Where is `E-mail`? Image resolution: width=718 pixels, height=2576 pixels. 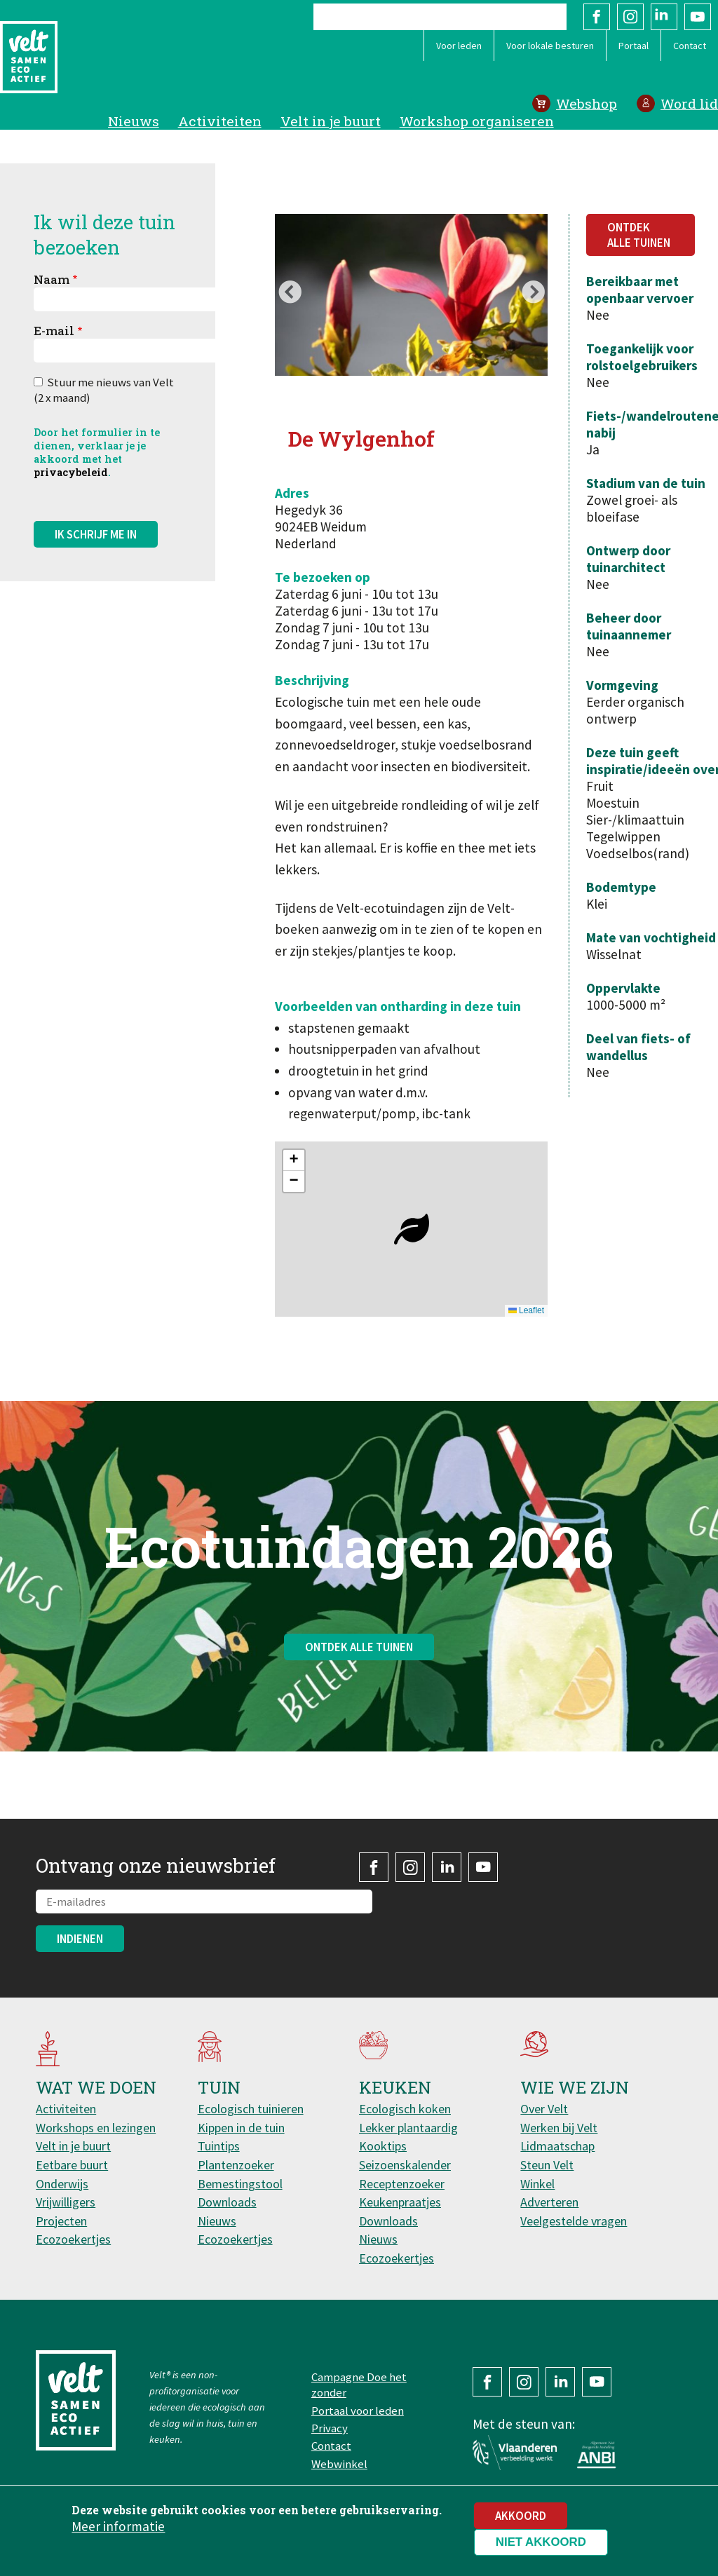
E-mail is located at coordinates (54, 331).